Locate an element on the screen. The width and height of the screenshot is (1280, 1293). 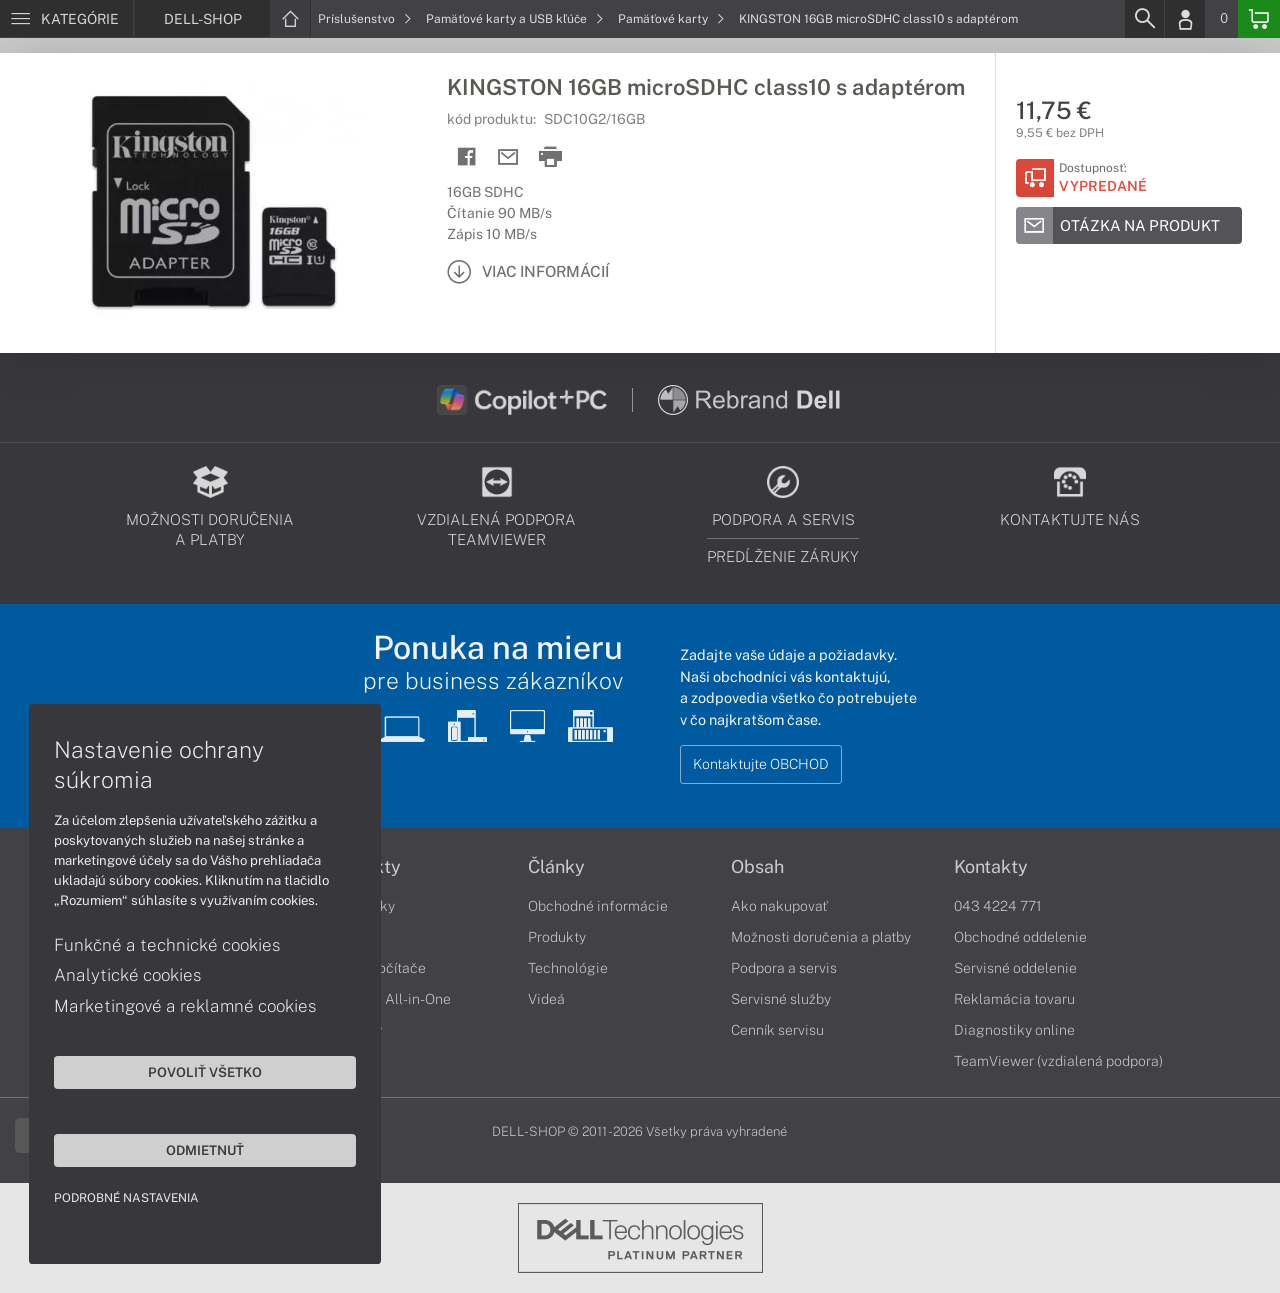
Počítače All-in-One is located at coordinates (388, 999).